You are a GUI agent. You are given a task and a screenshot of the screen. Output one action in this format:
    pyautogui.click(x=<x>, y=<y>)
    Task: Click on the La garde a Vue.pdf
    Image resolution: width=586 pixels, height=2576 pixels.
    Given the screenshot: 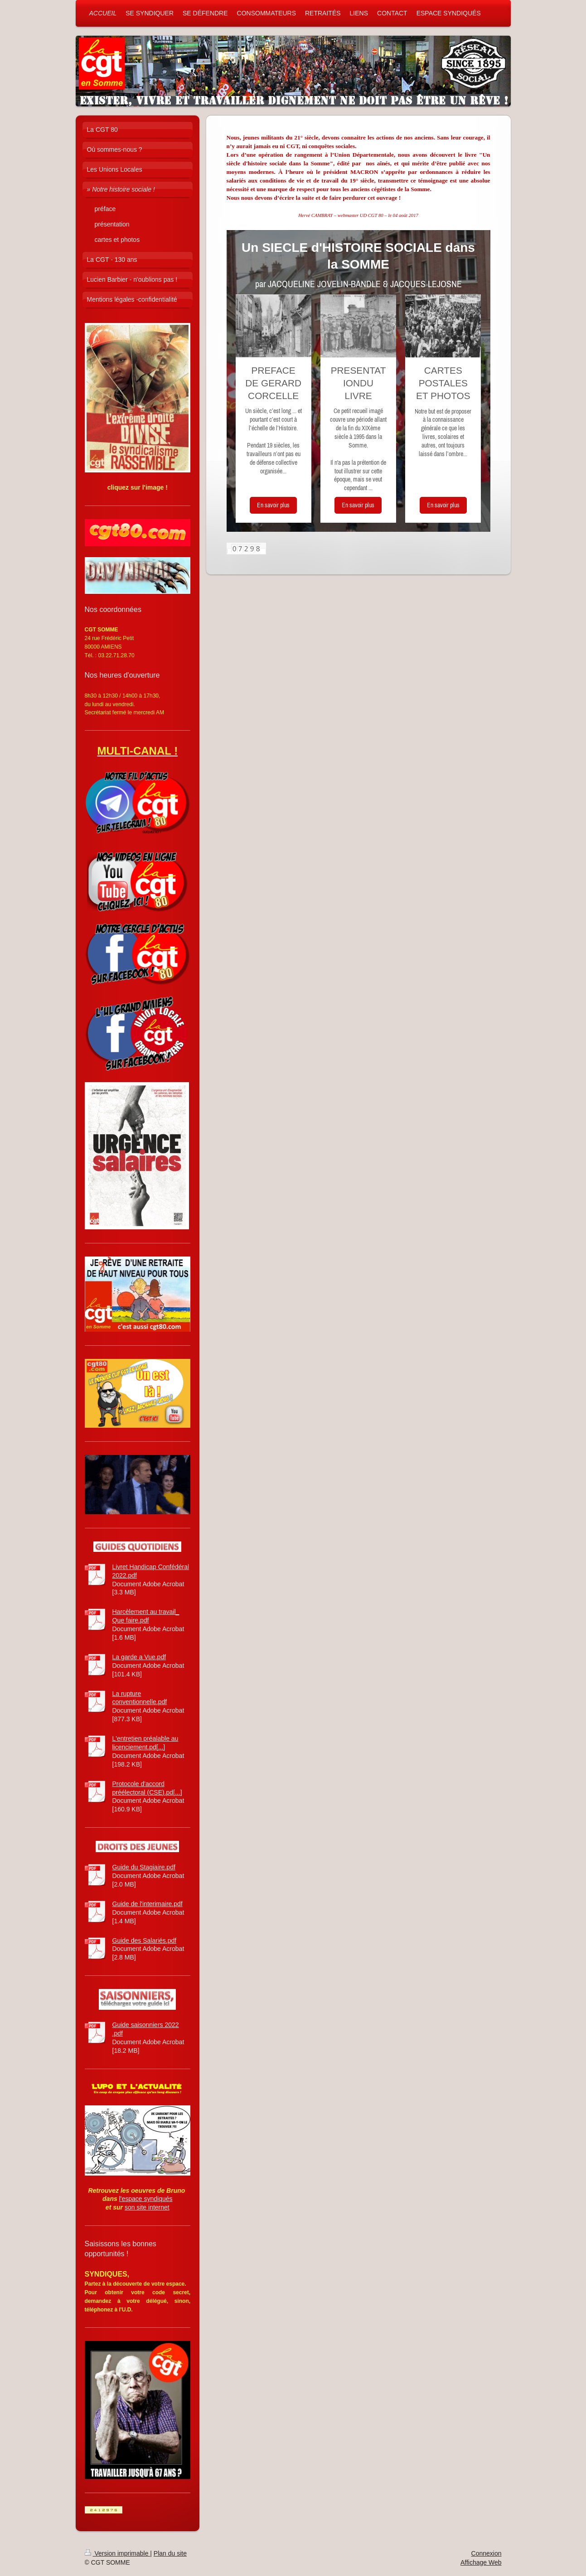 What is the action you would take?
    pyautogui.click(x=139, y=1657)
    